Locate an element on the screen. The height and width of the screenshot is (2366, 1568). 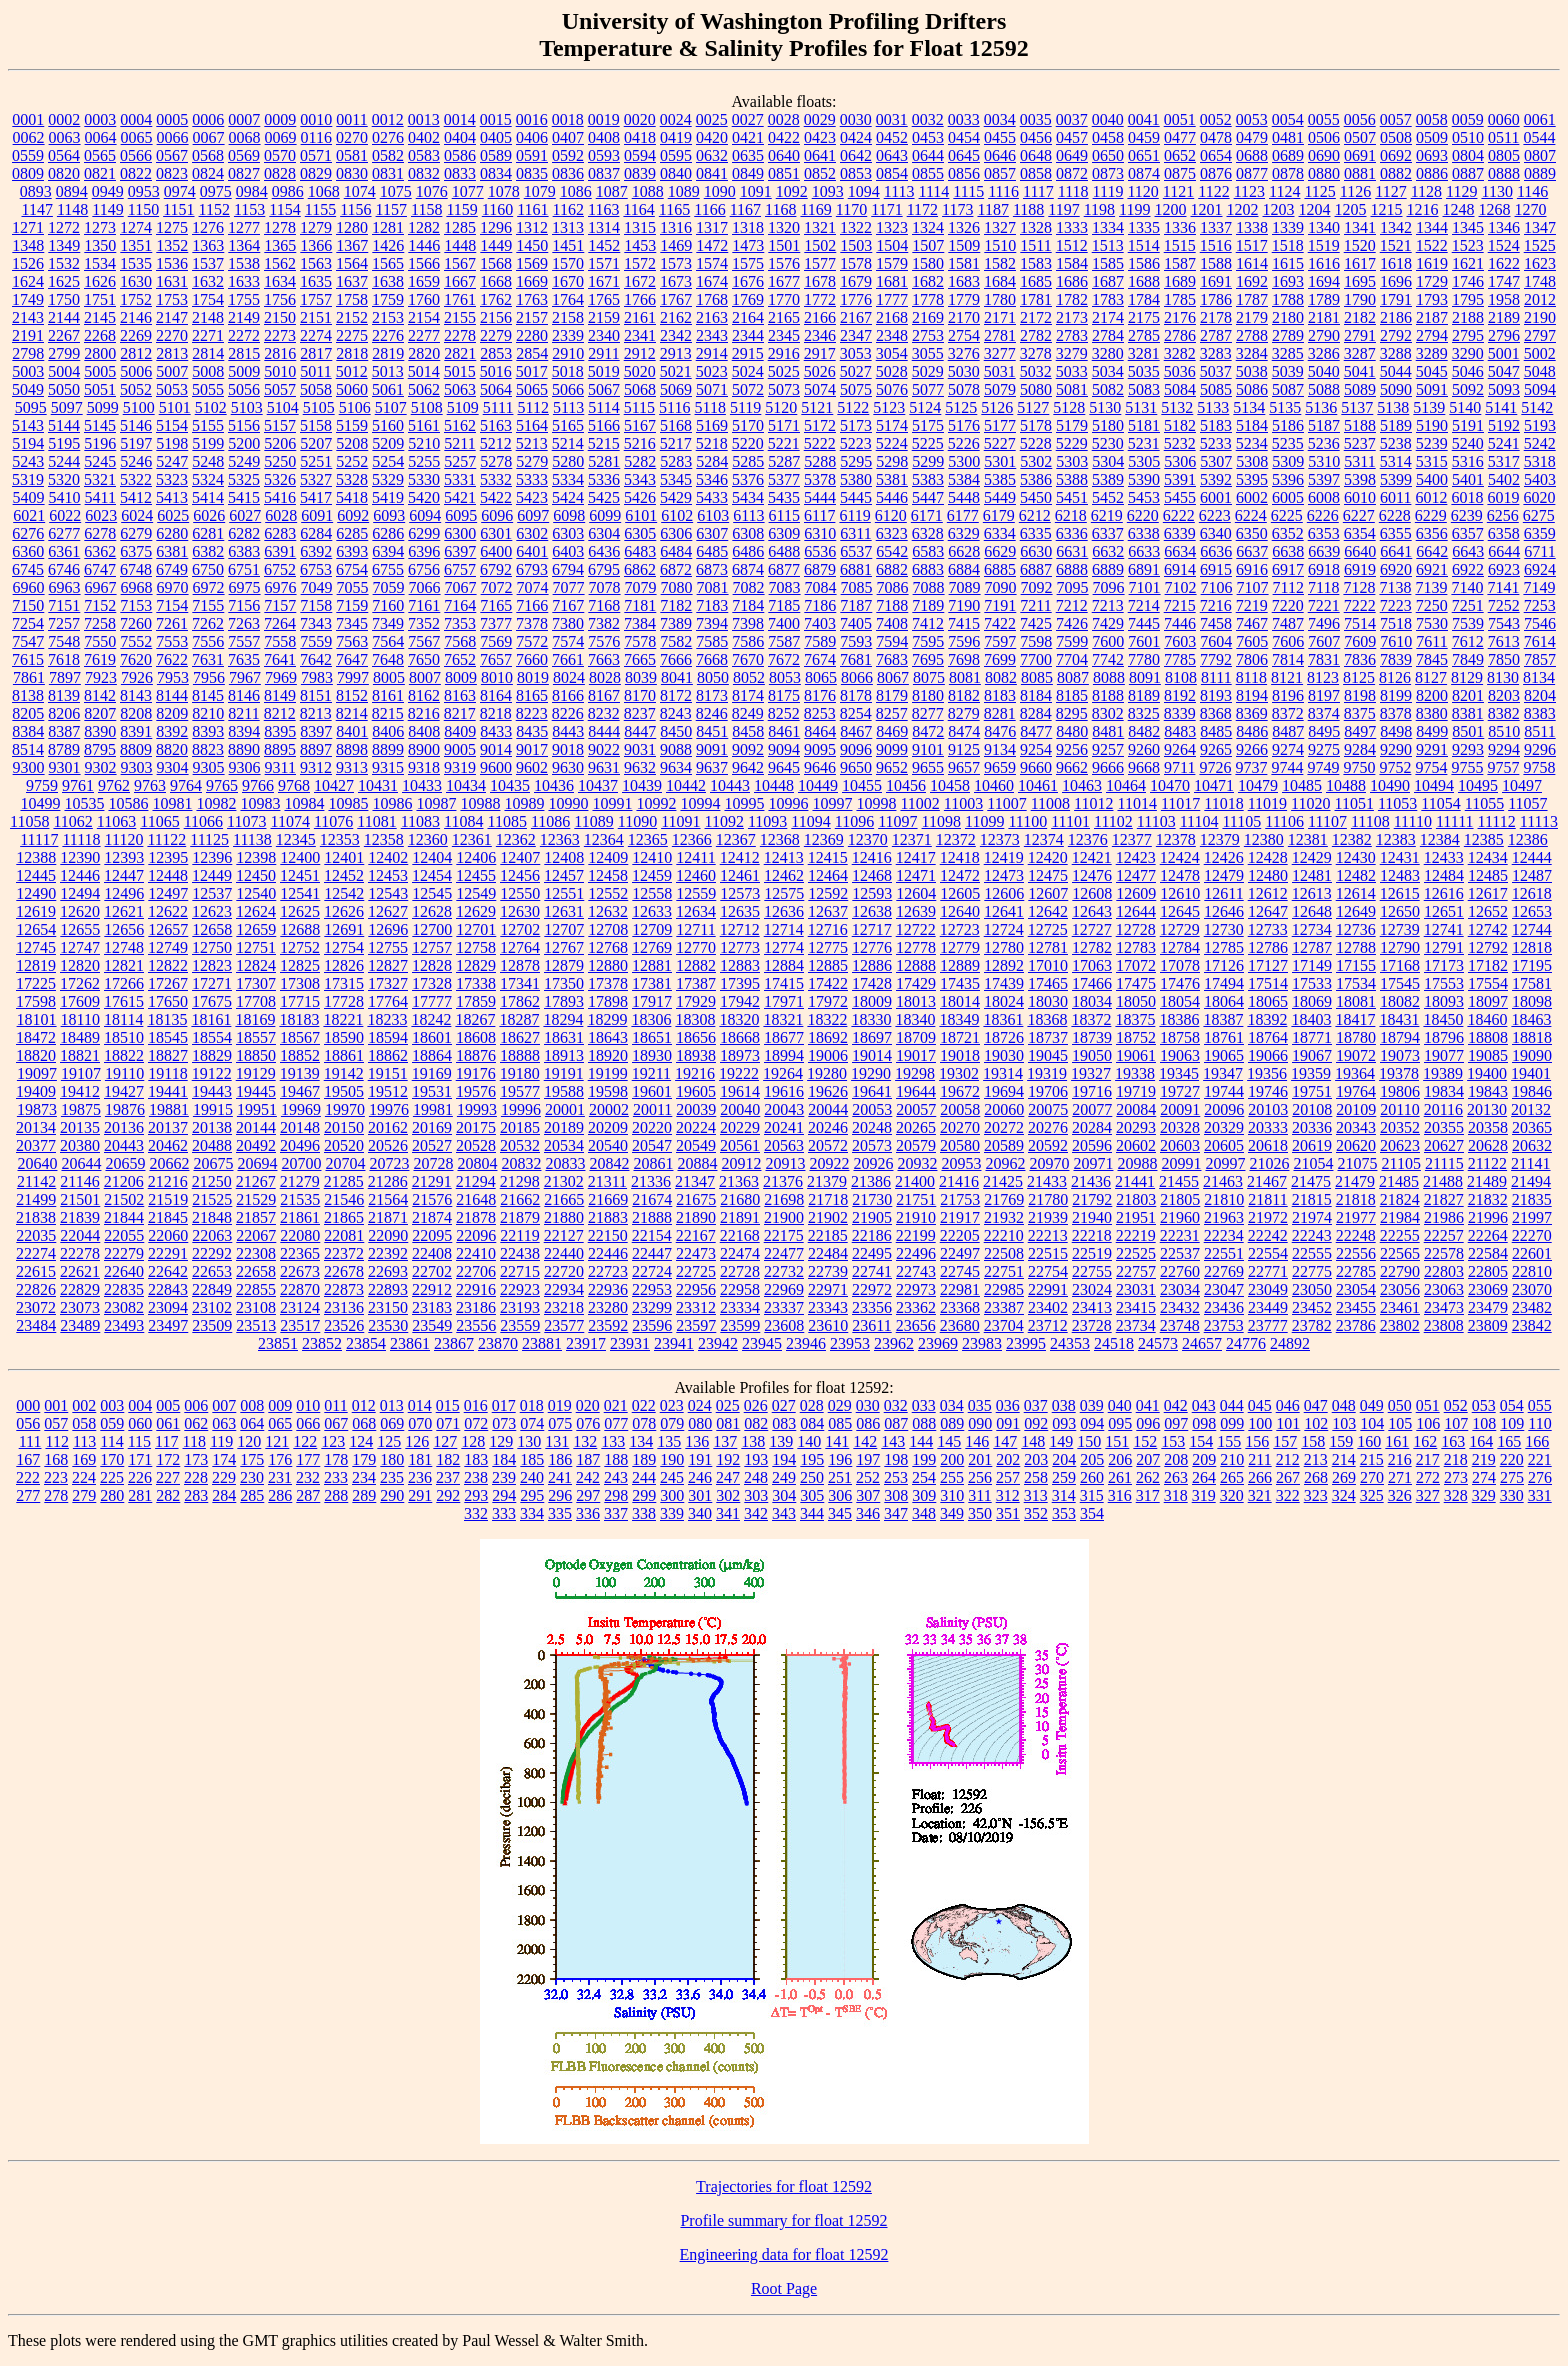
0003 is located at coordinates (100, 119).